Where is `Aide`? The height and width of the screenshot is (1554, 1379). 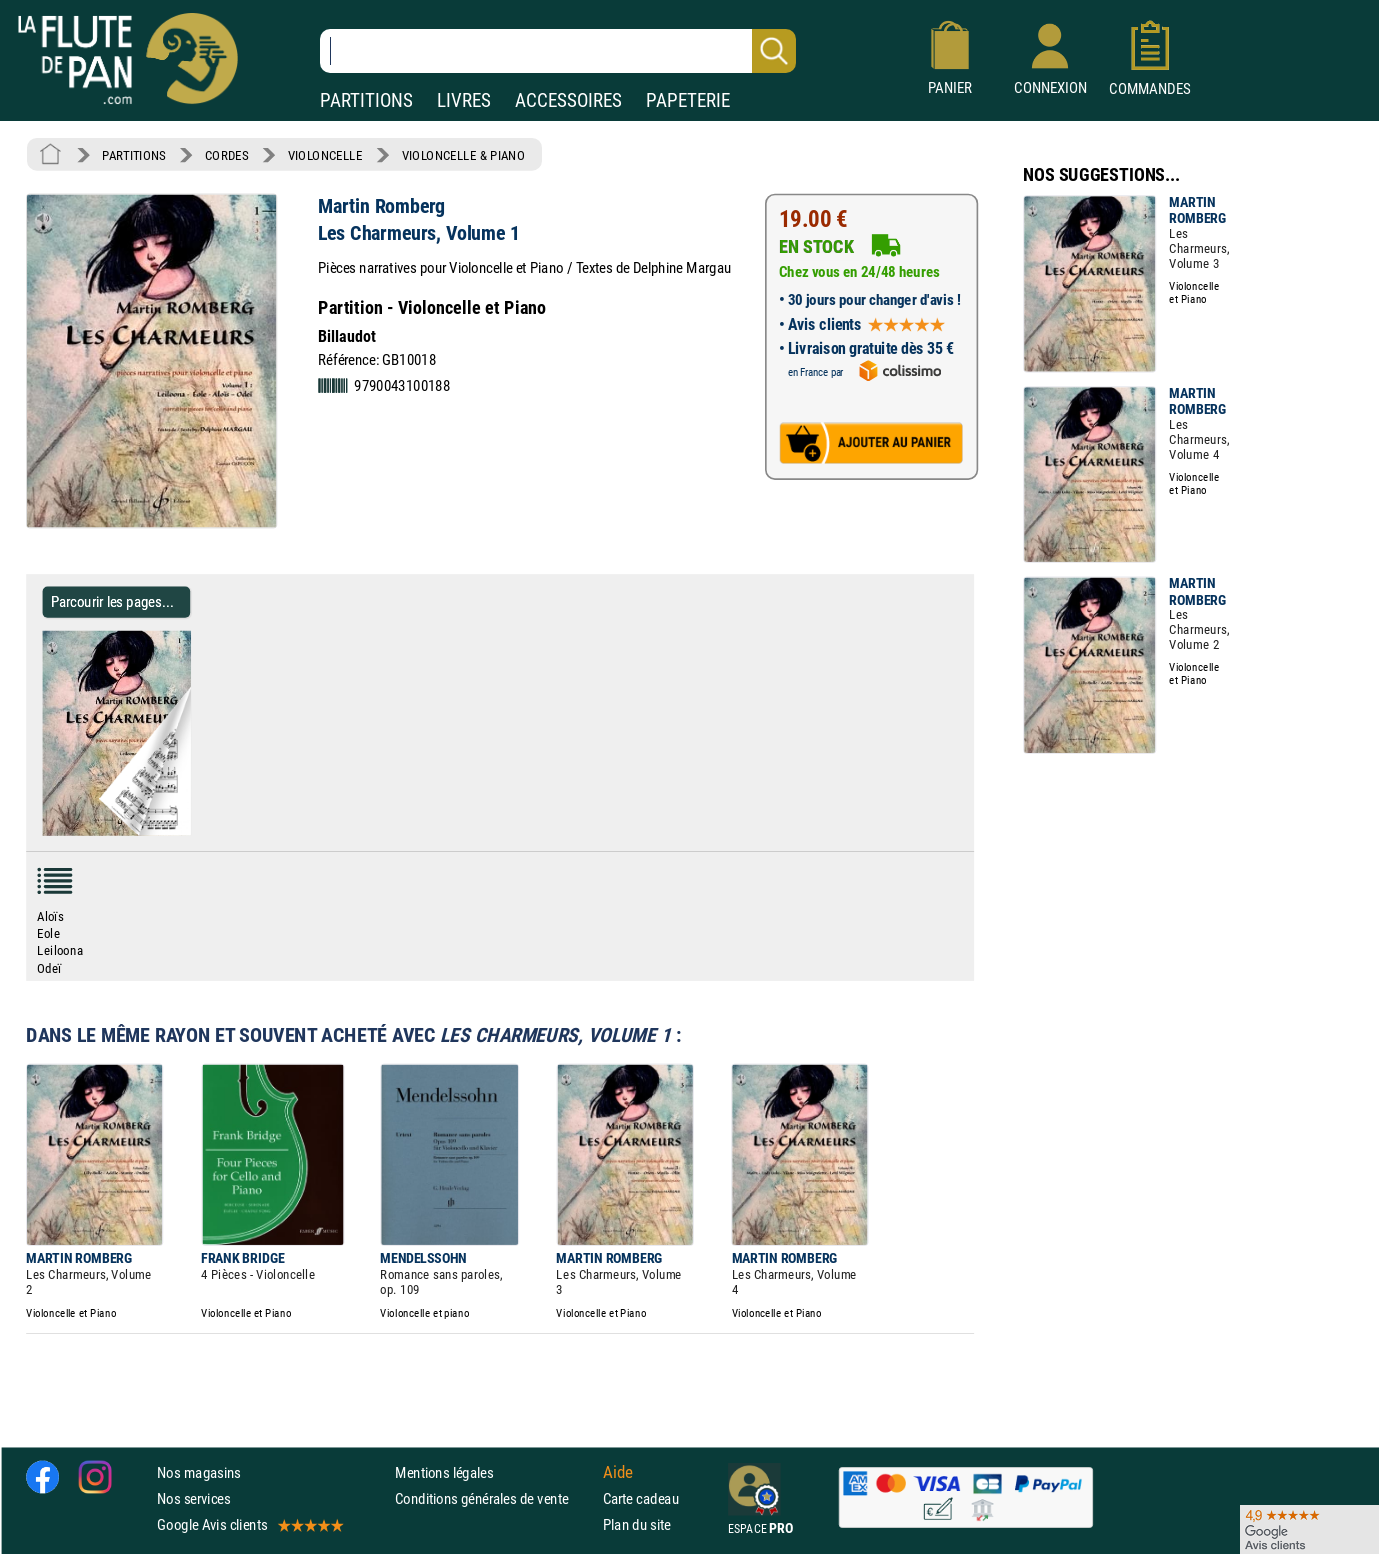 Aide is located at coordinates (618, 1472).